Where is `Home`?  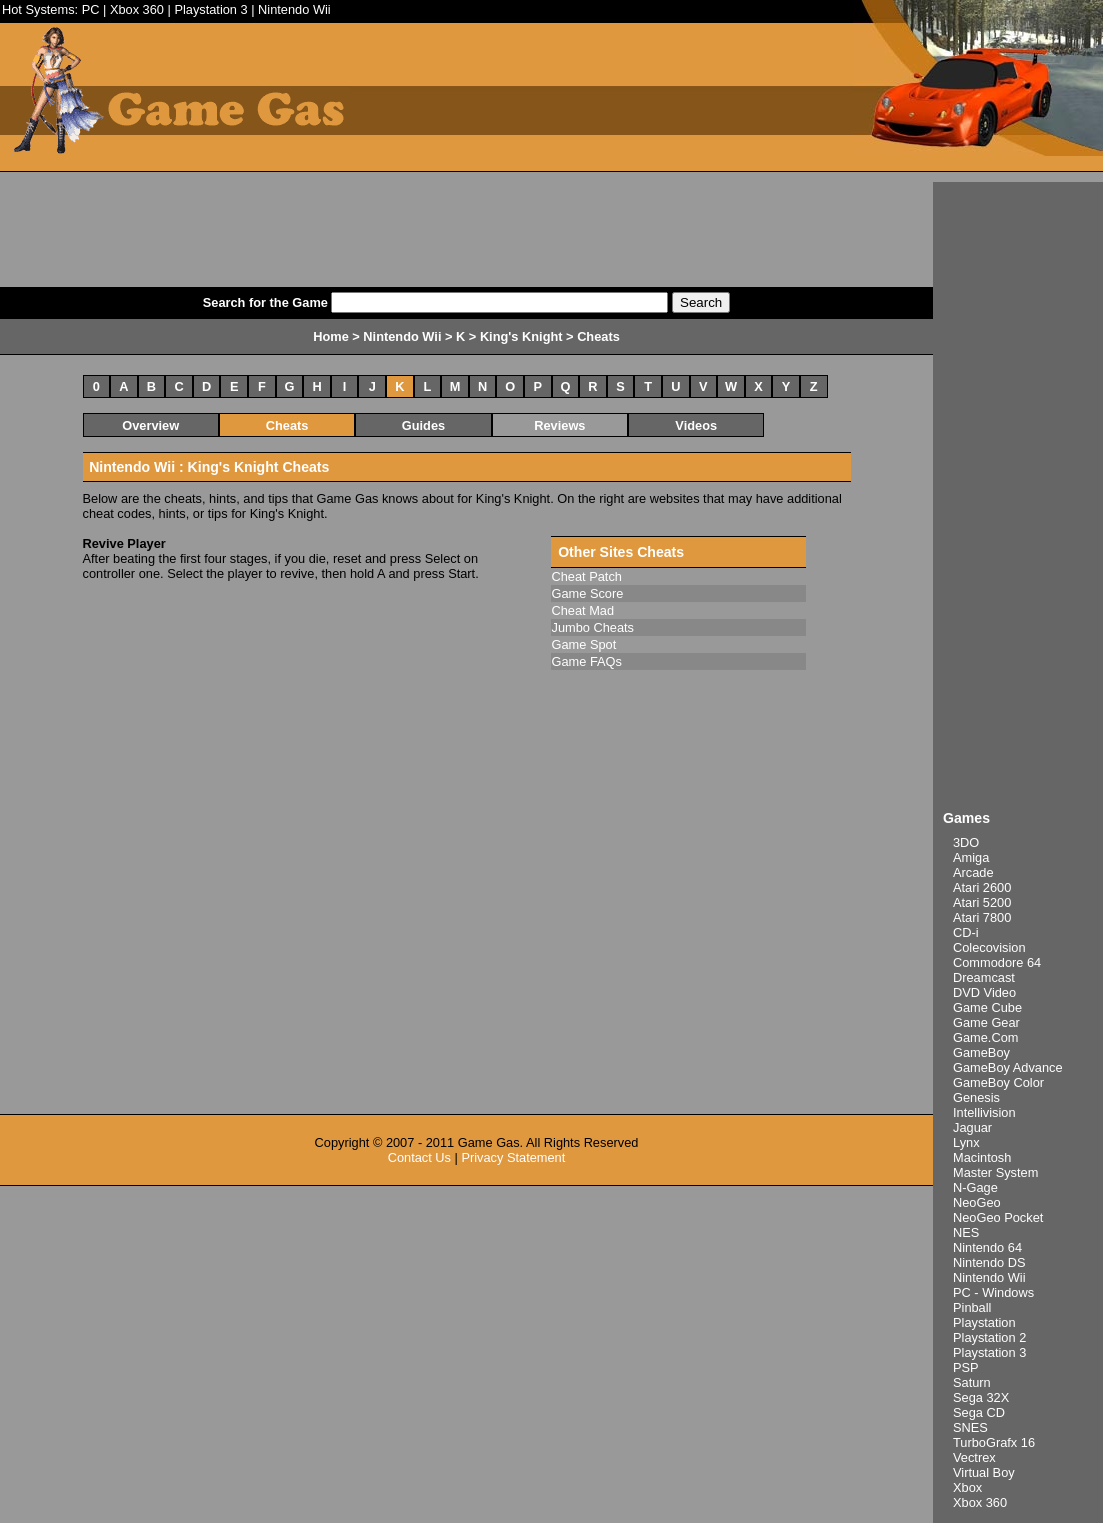
Home is located at coordinates (331, 336).